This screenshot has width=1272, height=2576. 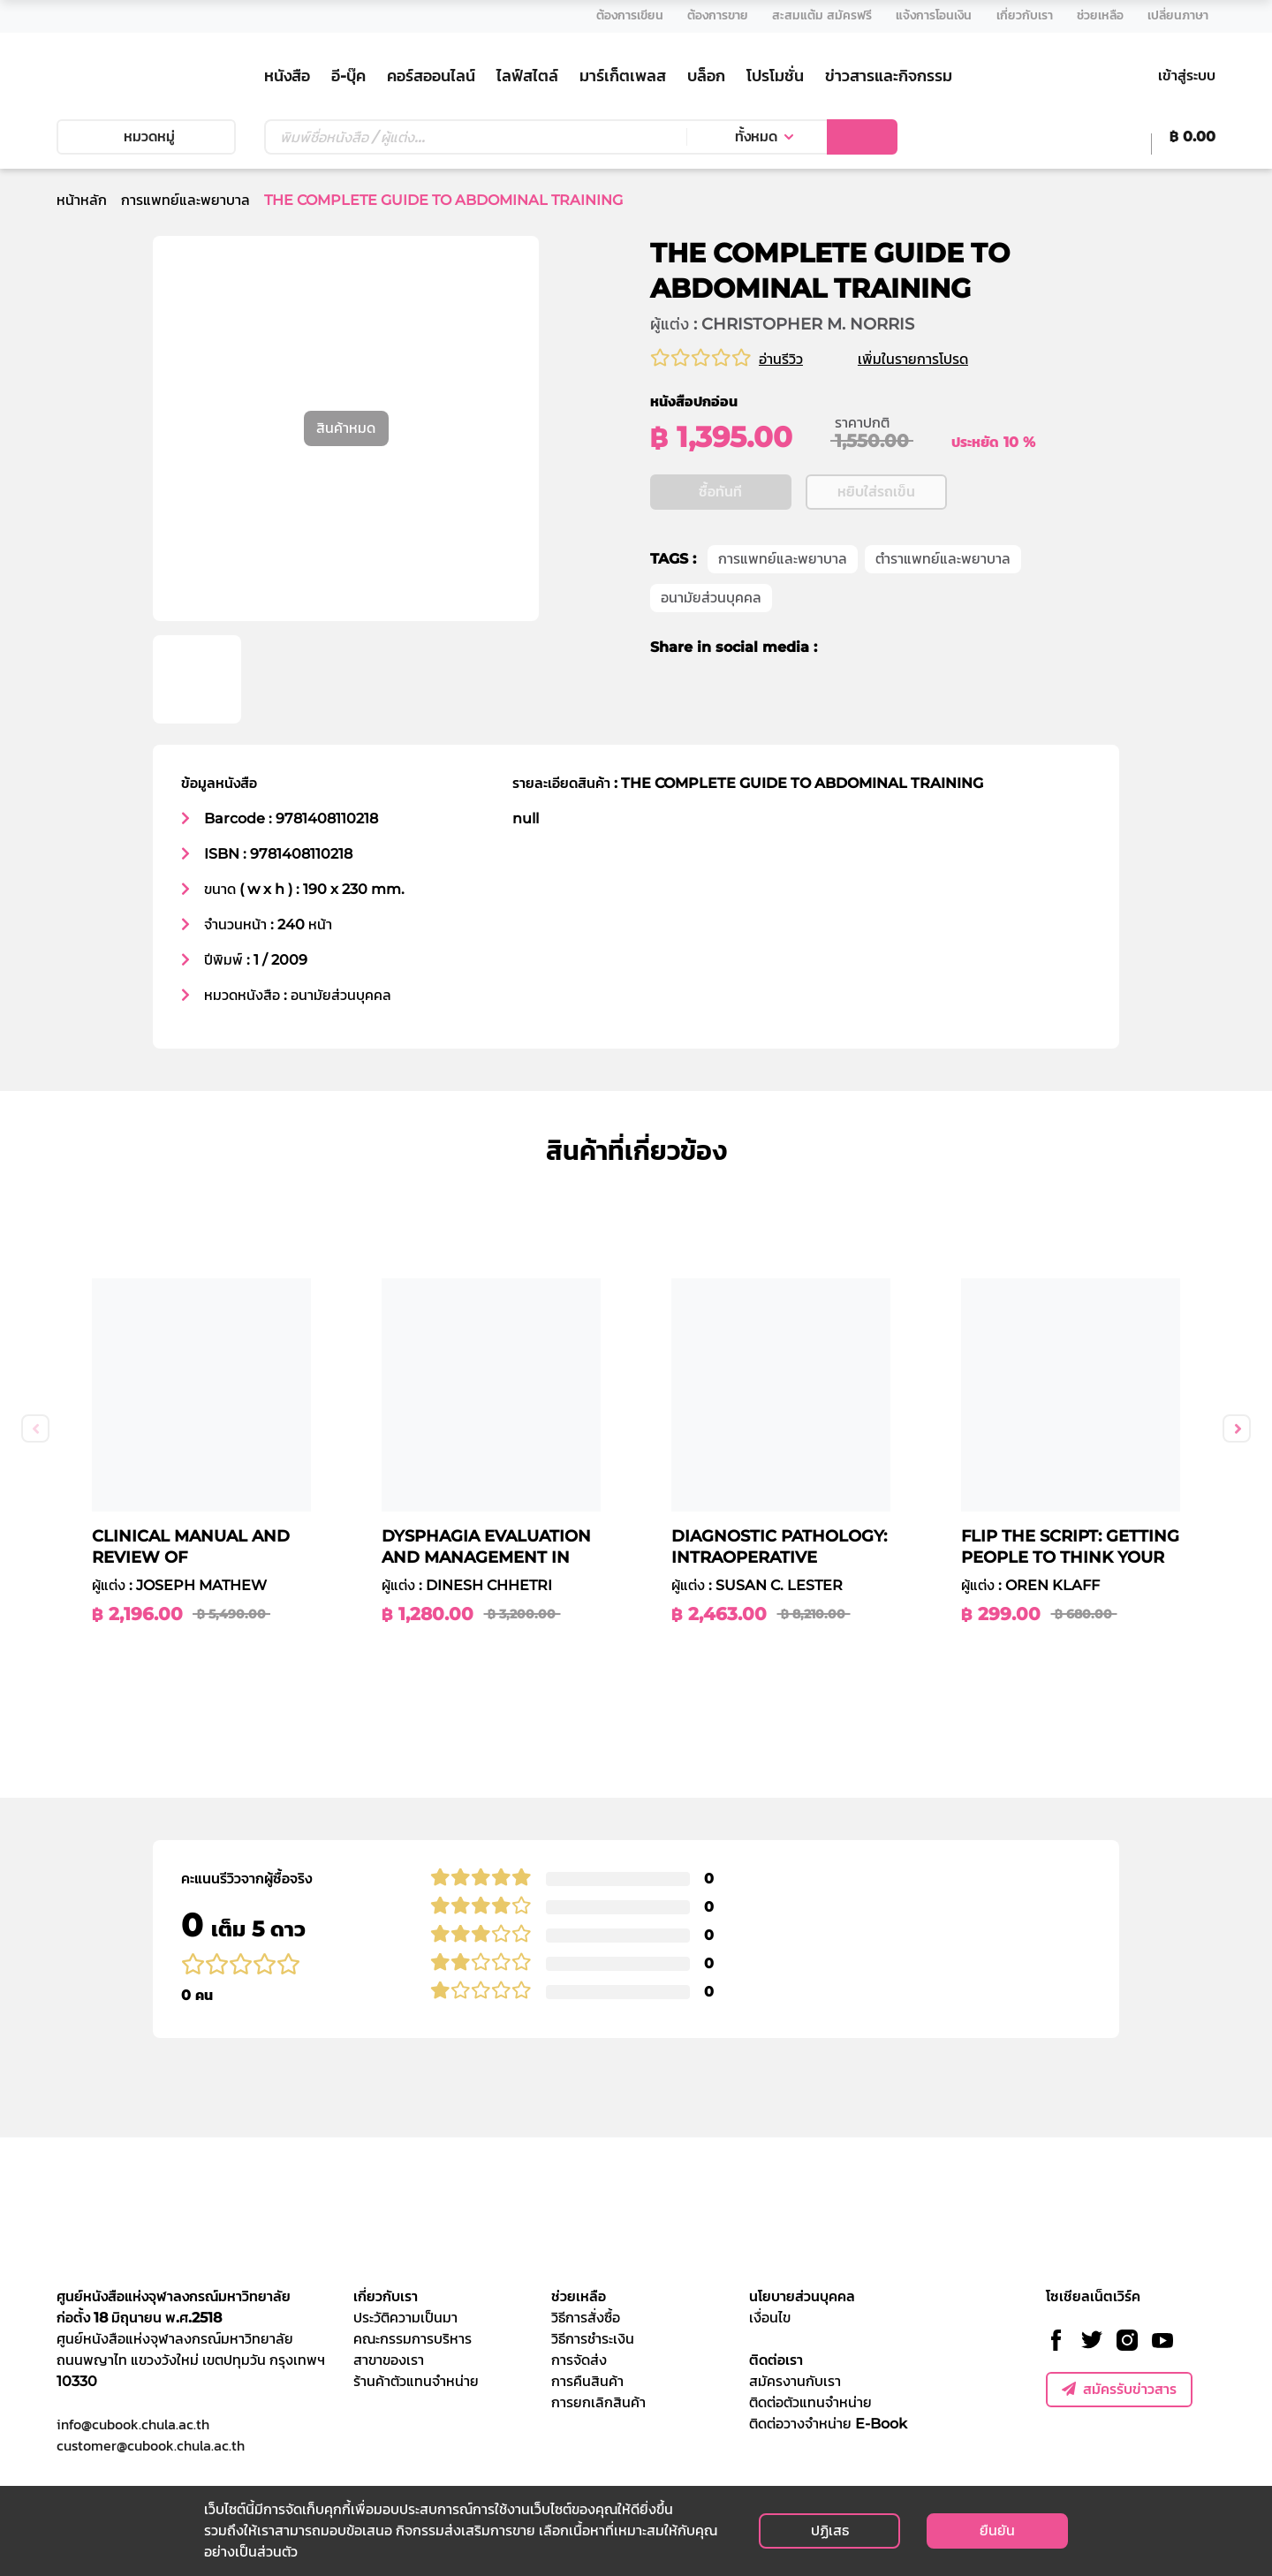 I want to click on THE COMPLETE GUIDE TO ABDOMINAL TRAINING, so click(x=443, y=200).